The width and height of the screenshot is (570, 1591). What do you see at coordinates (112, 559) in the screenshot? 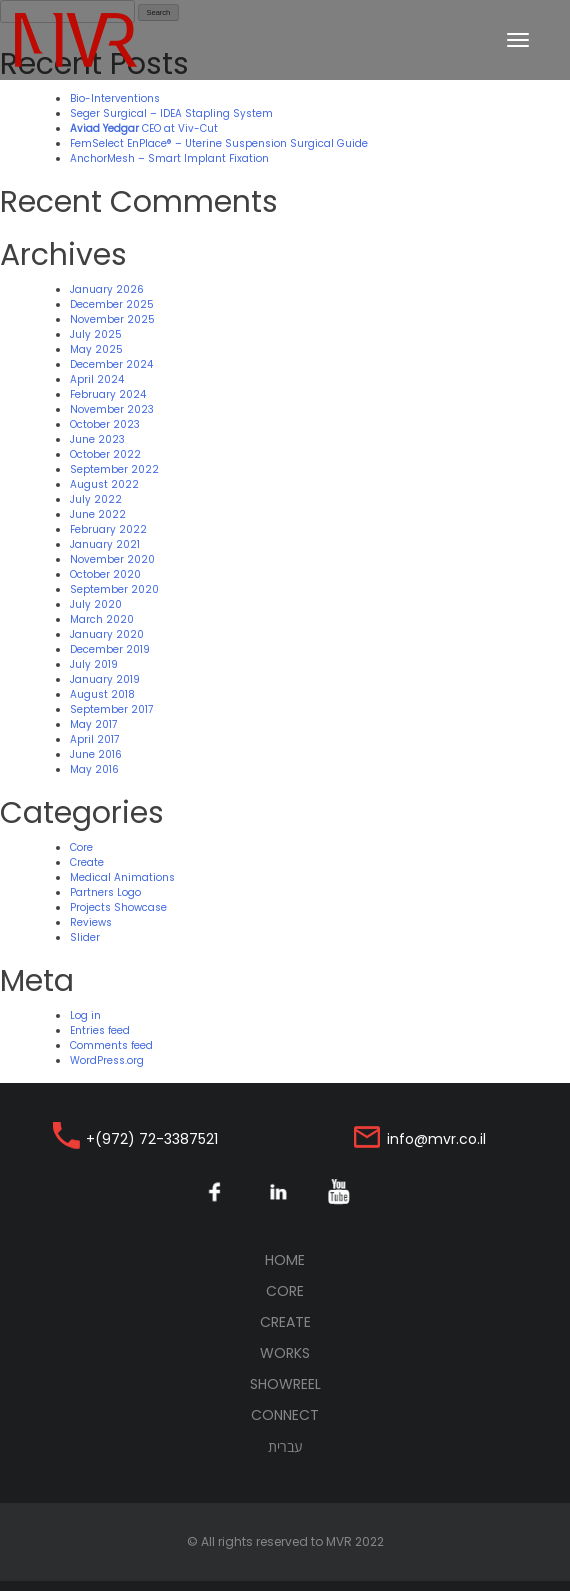
I see `November 2020` at bounding box center [112, 559].